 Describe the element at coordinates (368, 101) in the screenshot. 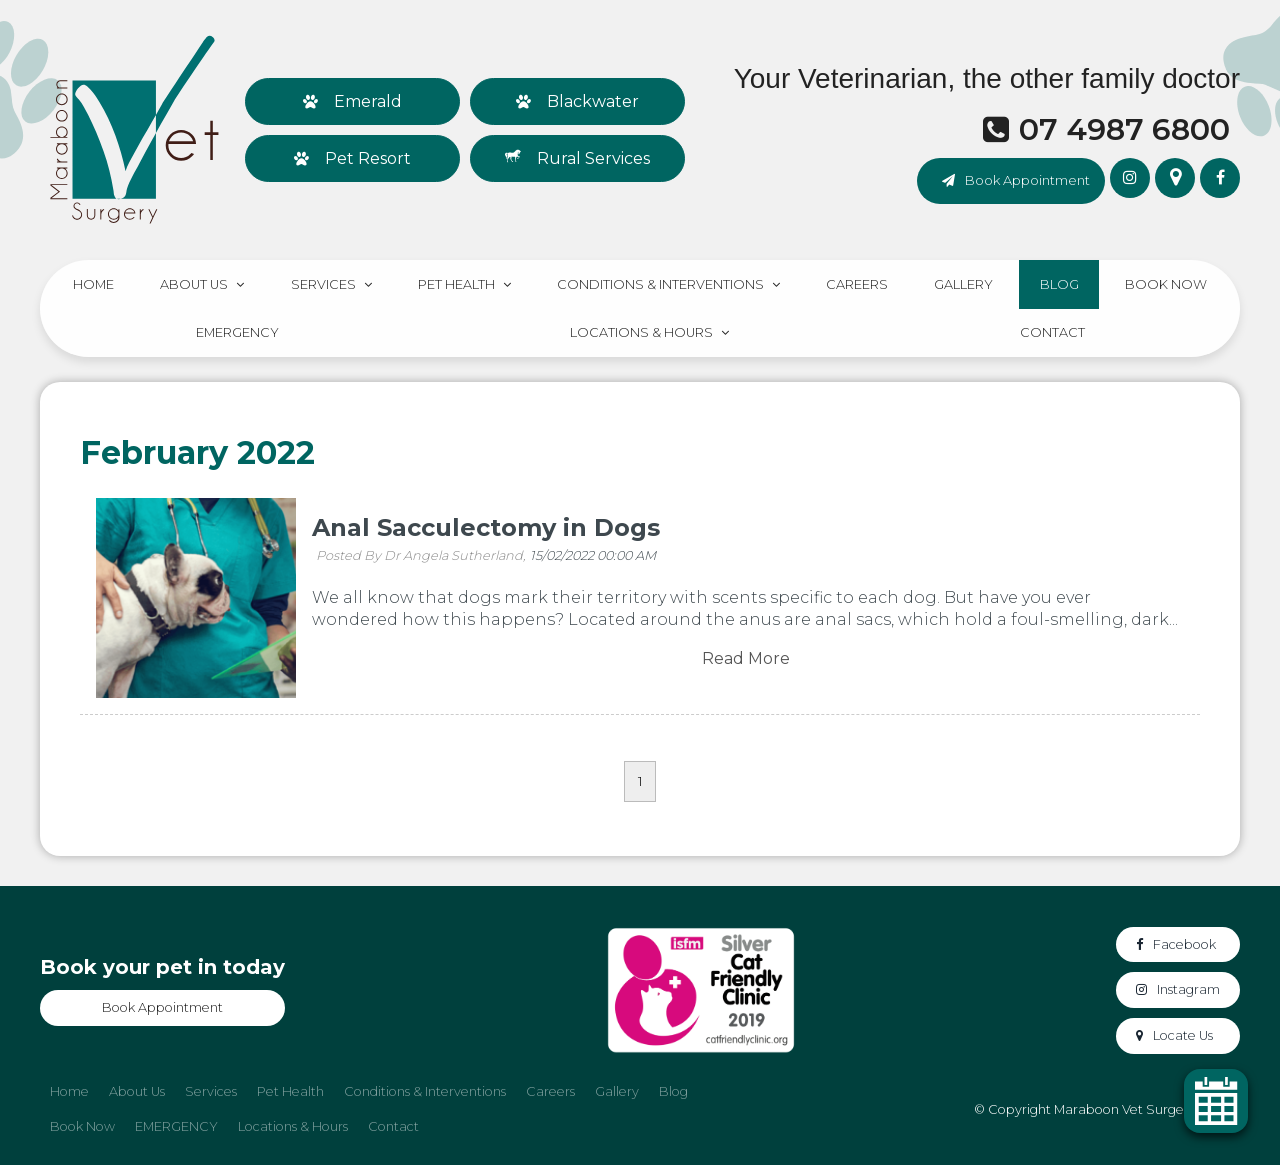

I see `Emerald` at that location.